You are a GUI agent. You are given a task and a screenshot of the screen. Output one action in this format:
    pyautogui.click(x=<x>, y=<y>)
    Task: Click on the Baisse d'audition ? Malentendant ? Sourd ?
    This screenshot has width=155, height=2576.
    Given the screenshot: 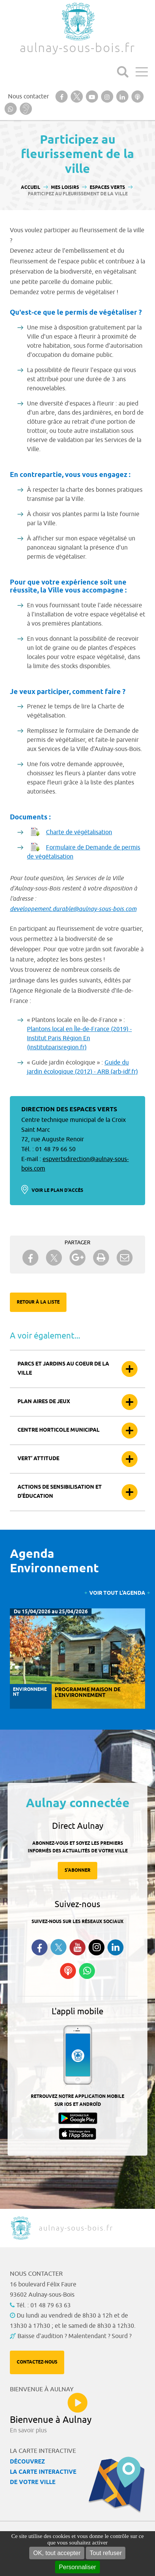 What is the action you would take?
    pyautogui.click(x=74, y=2336)
    